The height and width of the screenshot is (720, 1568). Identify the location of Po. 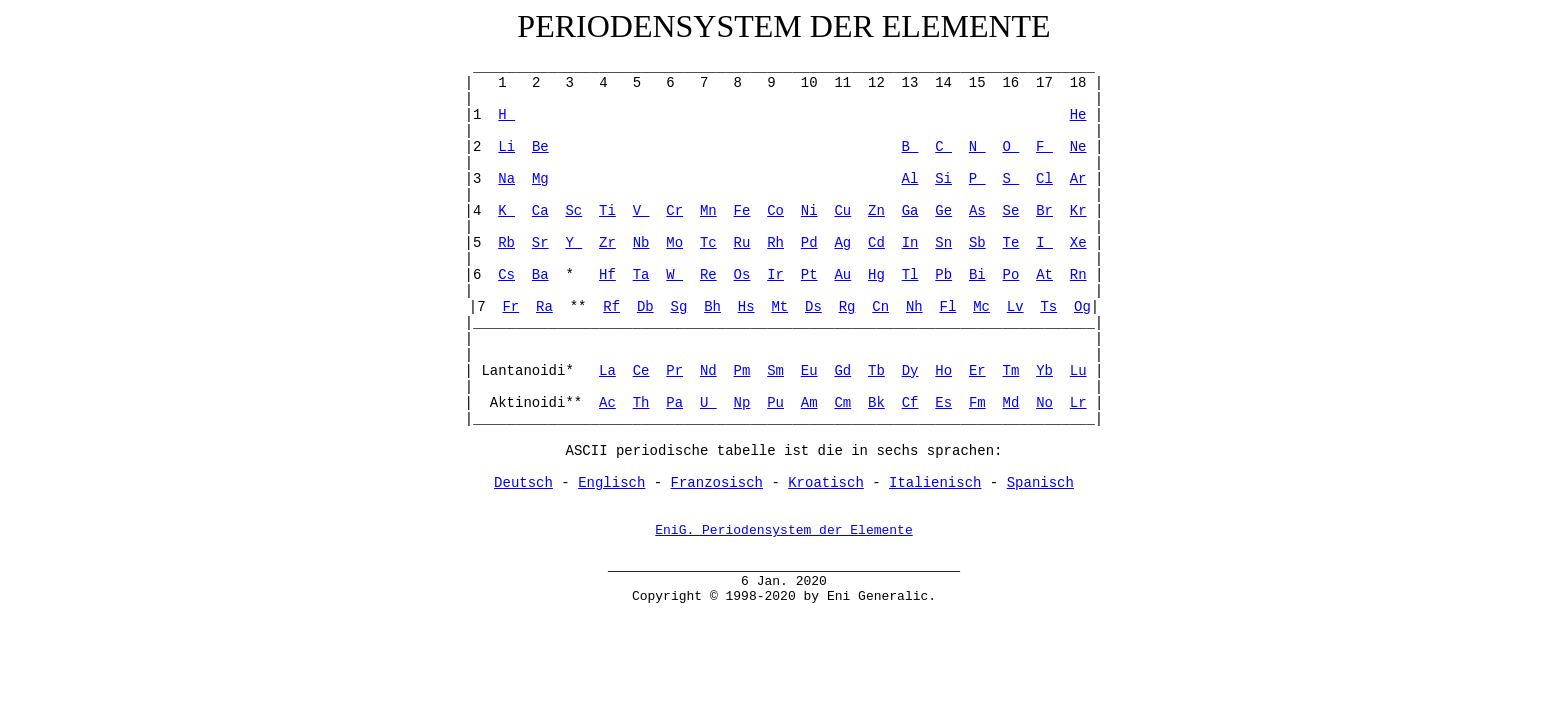
(1011, 275).